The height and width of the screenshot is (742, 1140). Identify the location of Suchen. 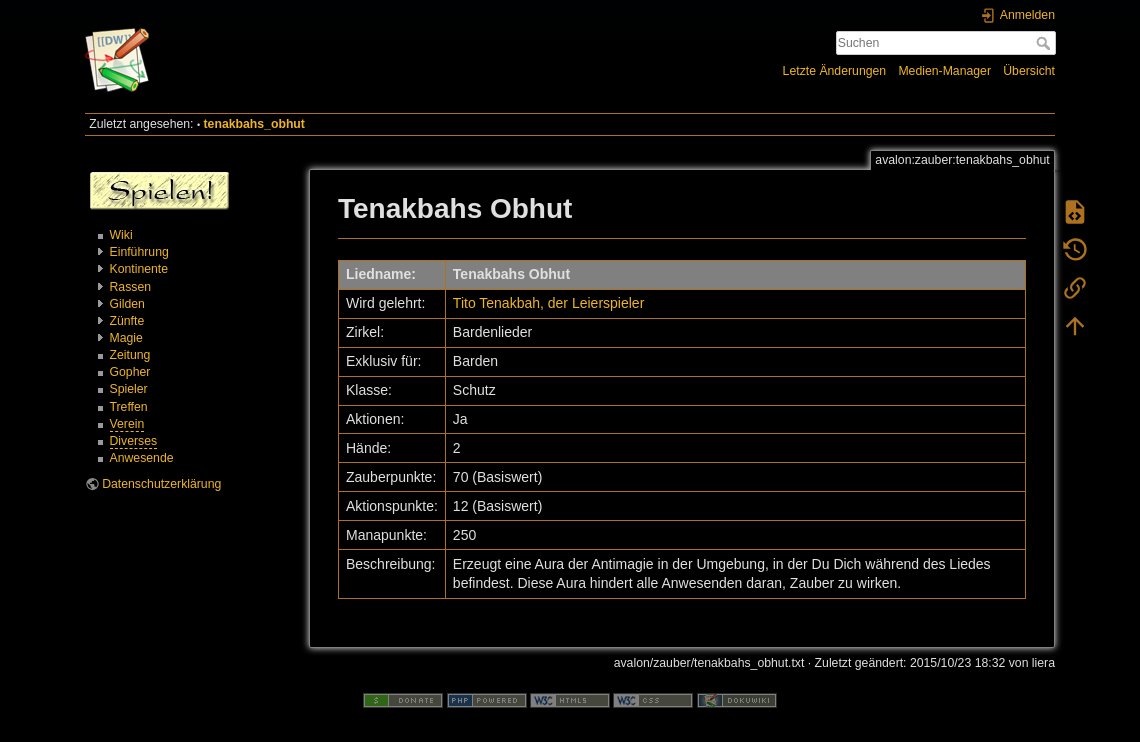
(1045, 43).